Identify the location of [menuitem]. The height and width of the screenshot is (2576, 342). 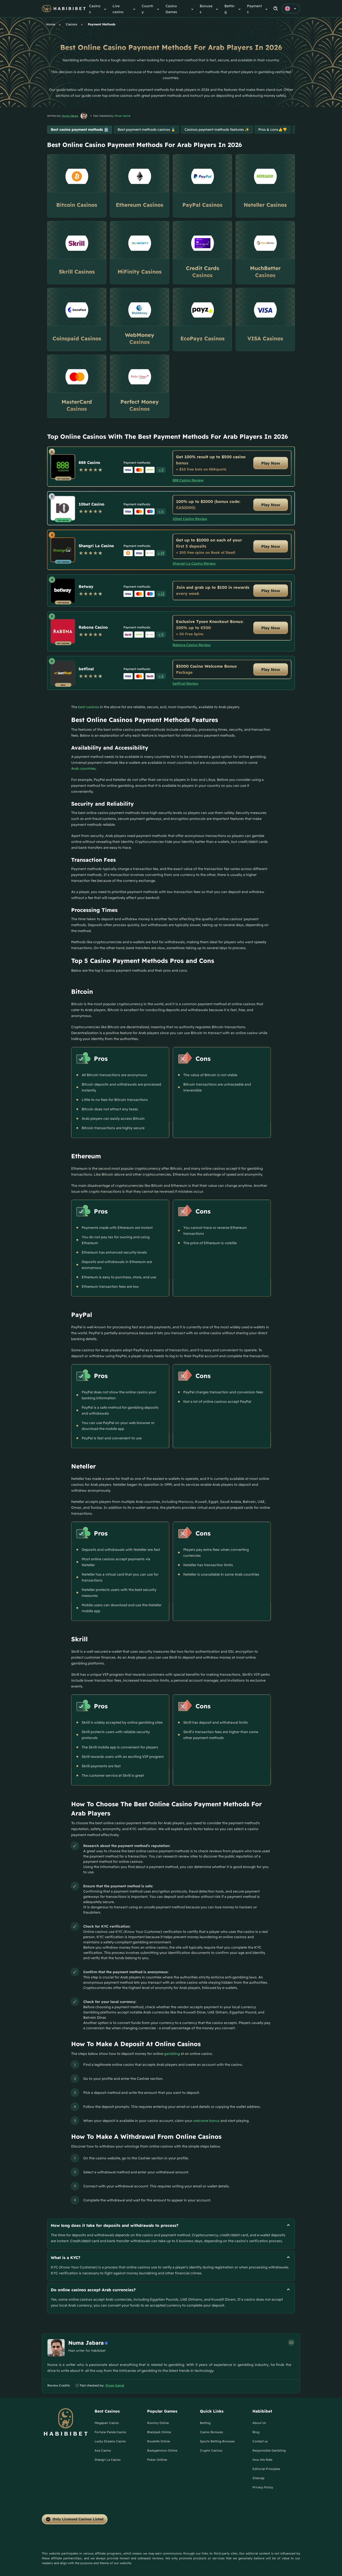
(97, 8).